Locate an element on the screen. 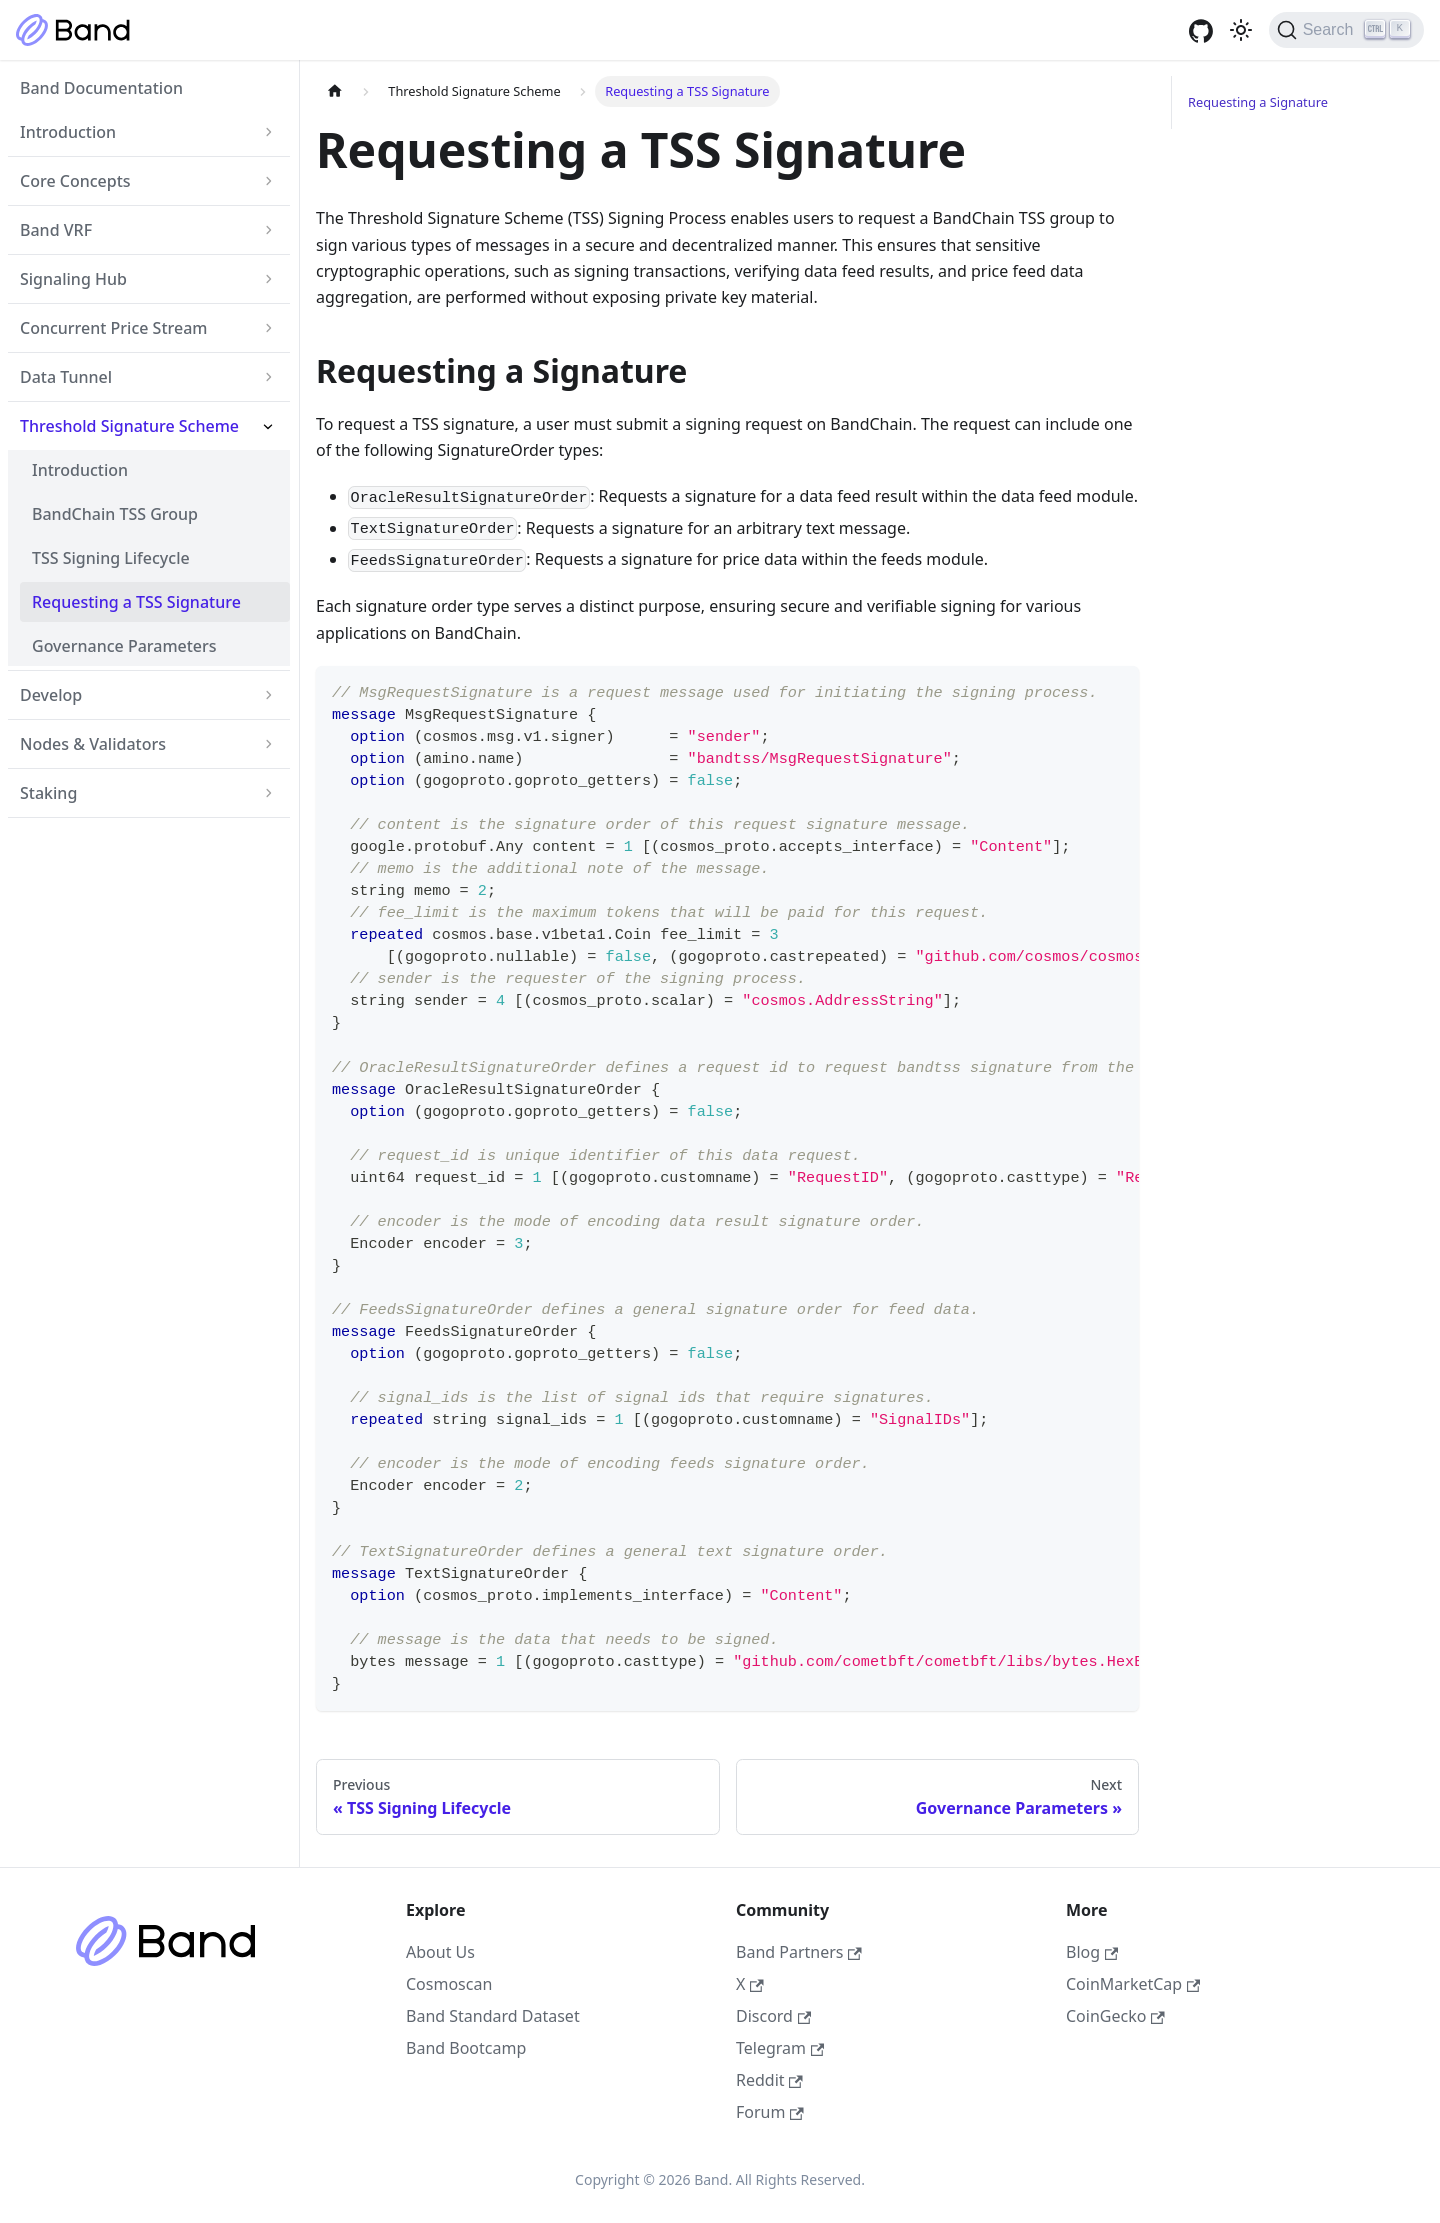 The width and height of the screenshot is (1440, 2223). Telegram is located at coordinates (780, 2048).